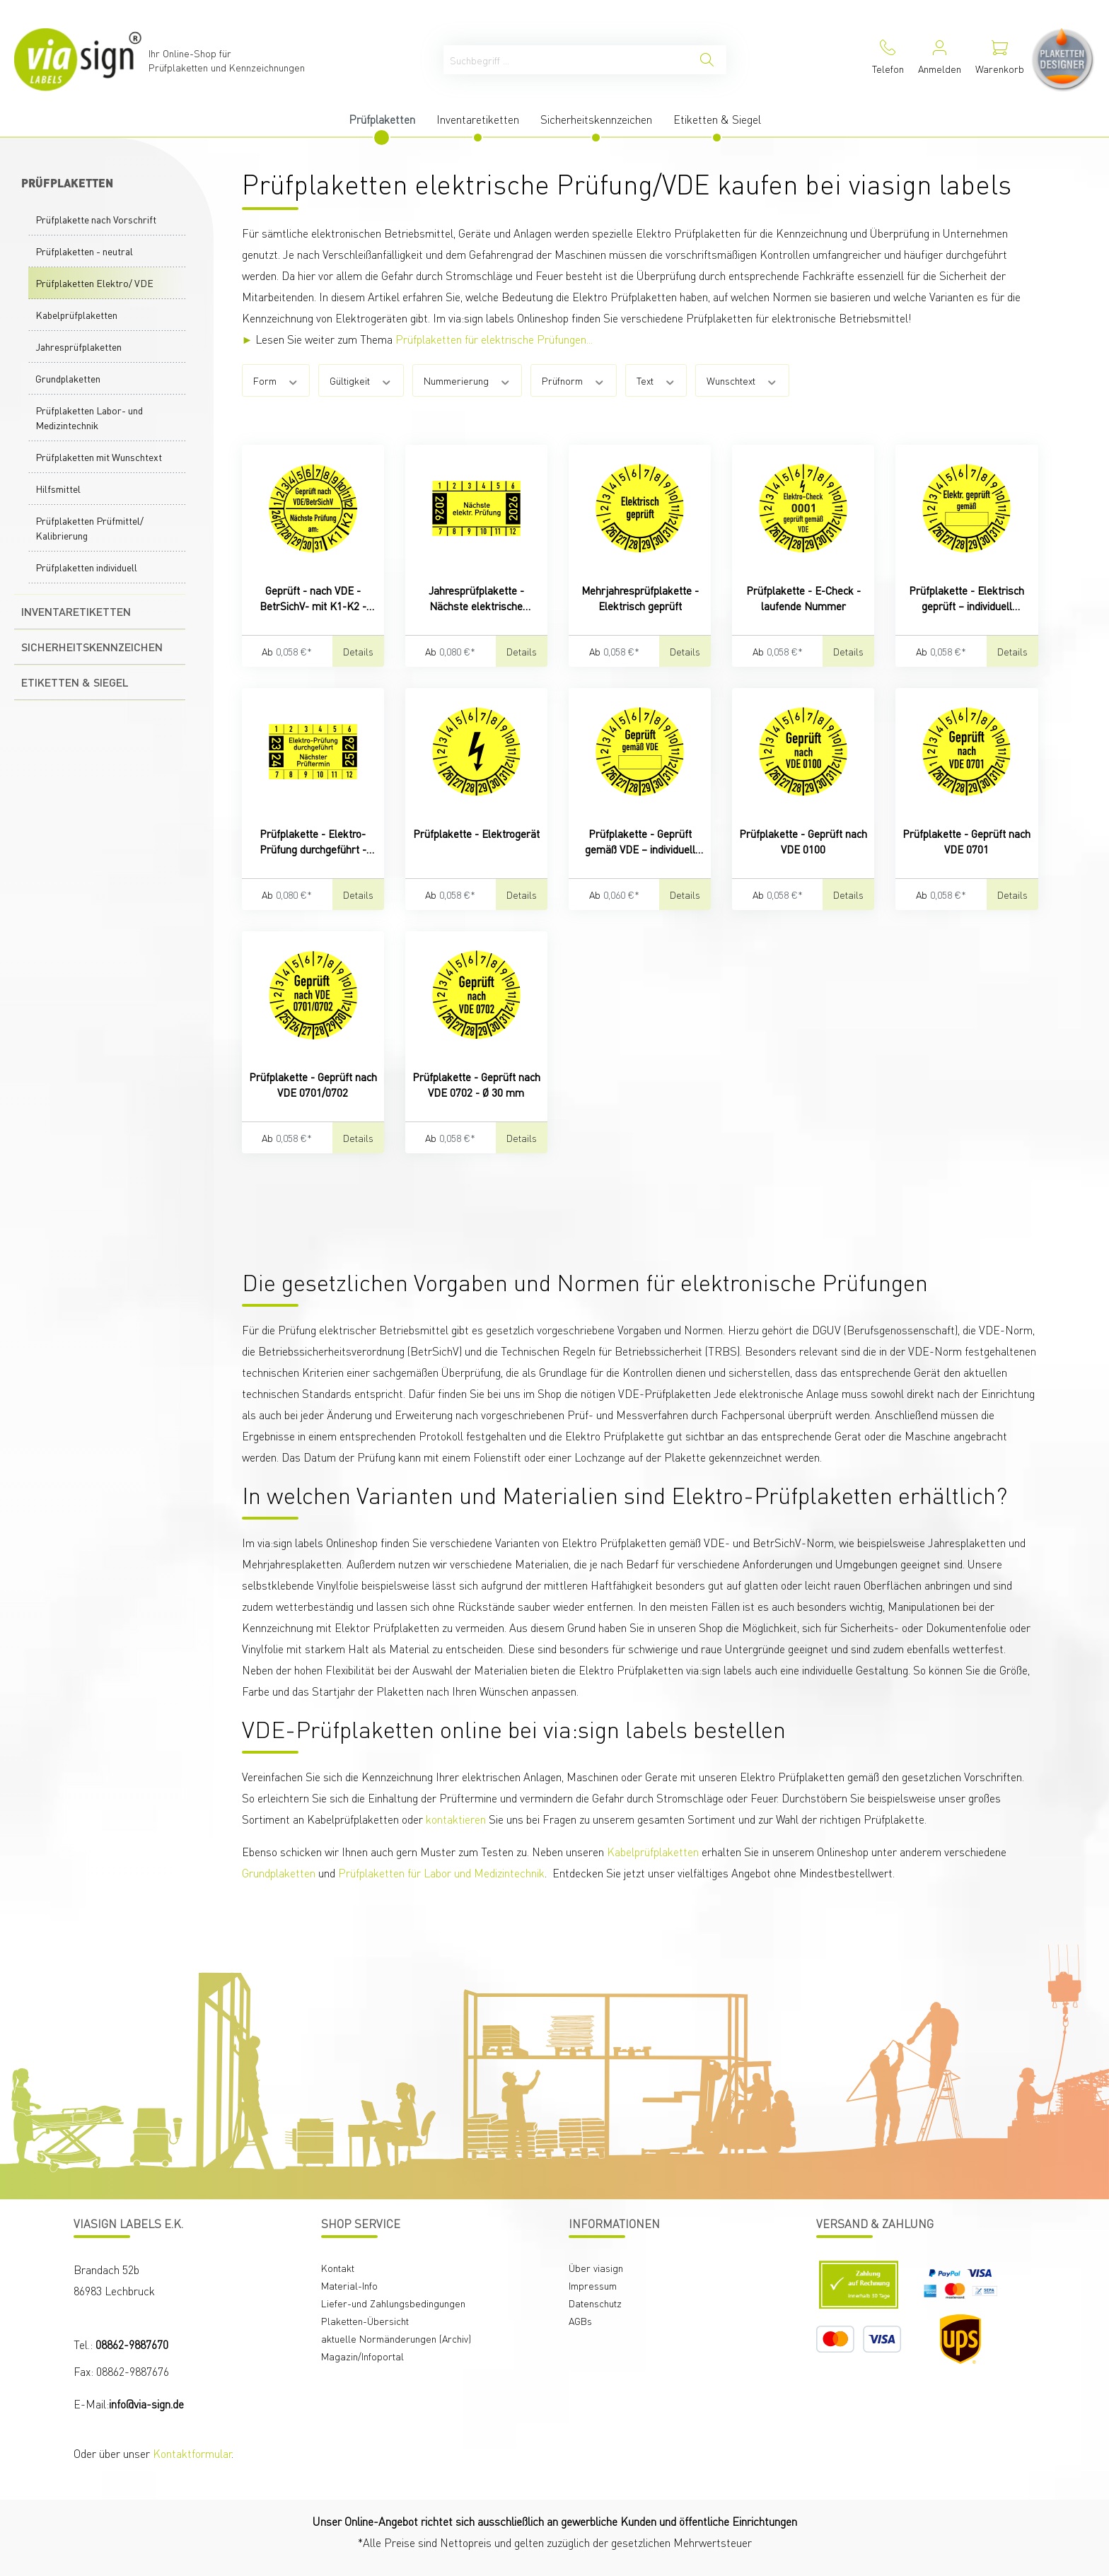 This screenshot has width=1109, height=2576. I want to click on Prüfplakette - Elektrogerät, so click(476, 834).